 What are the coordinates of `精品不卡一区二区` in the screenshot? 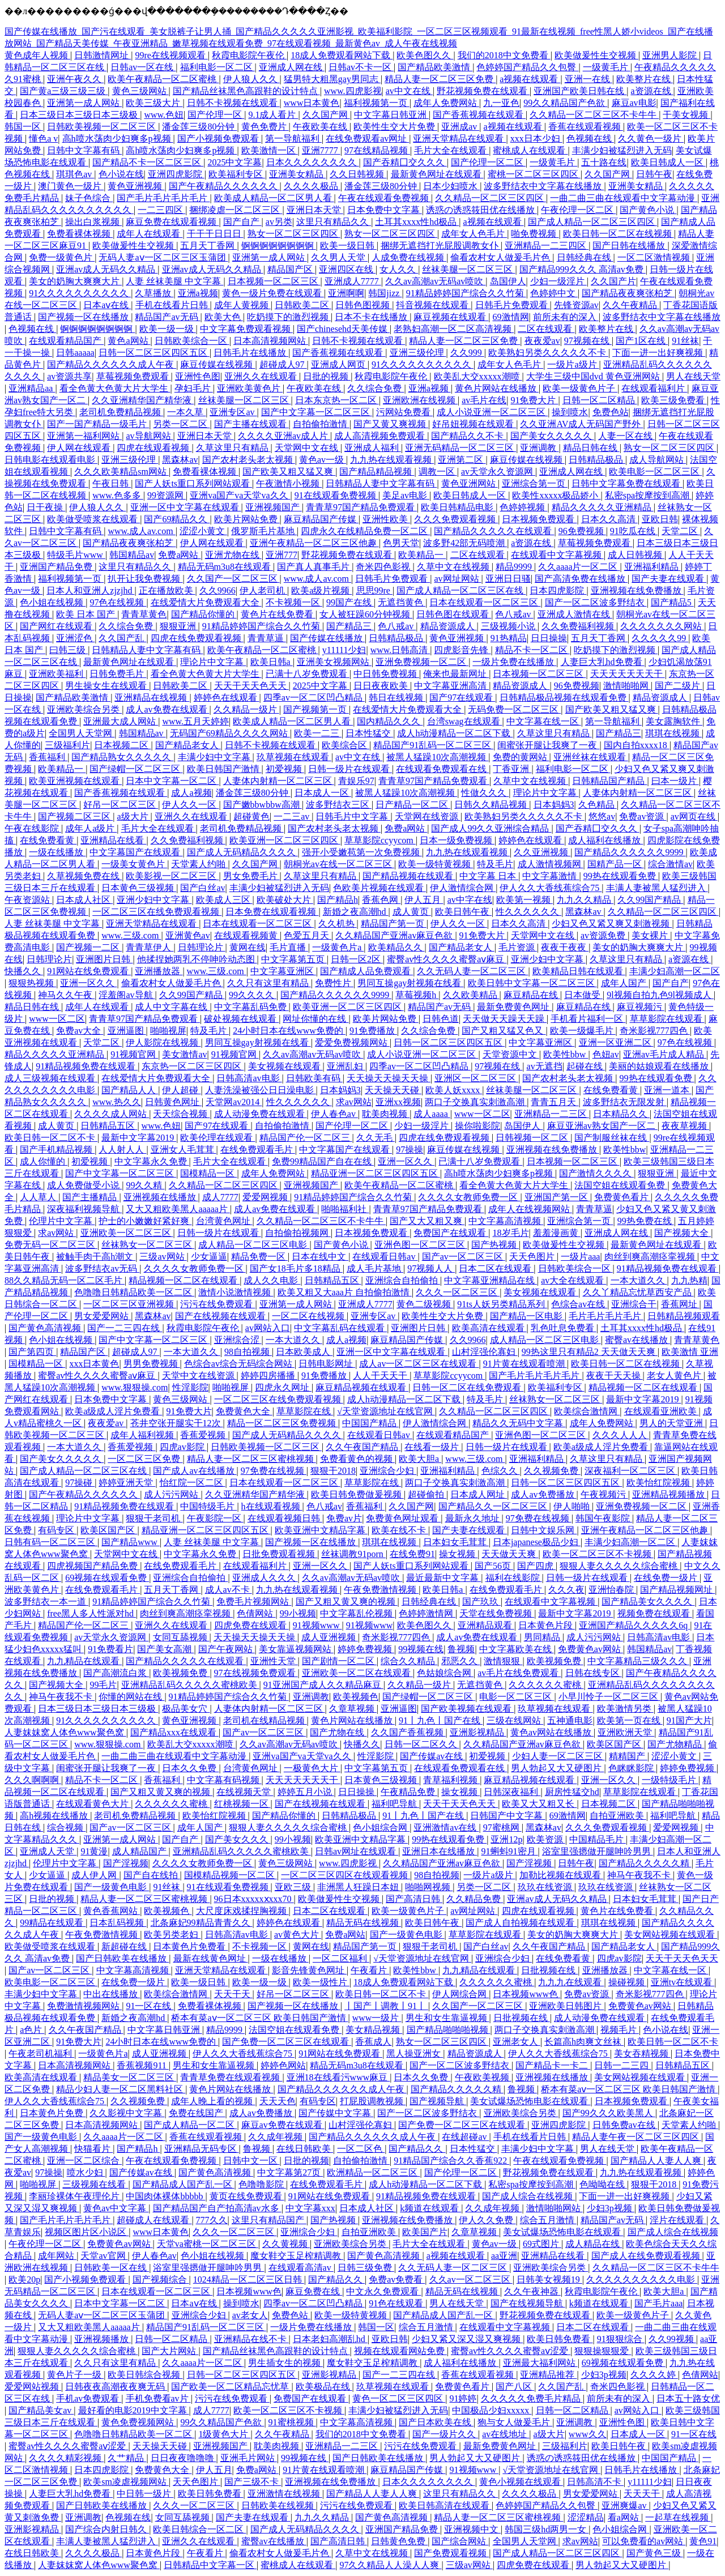 It's located at (532, 650).